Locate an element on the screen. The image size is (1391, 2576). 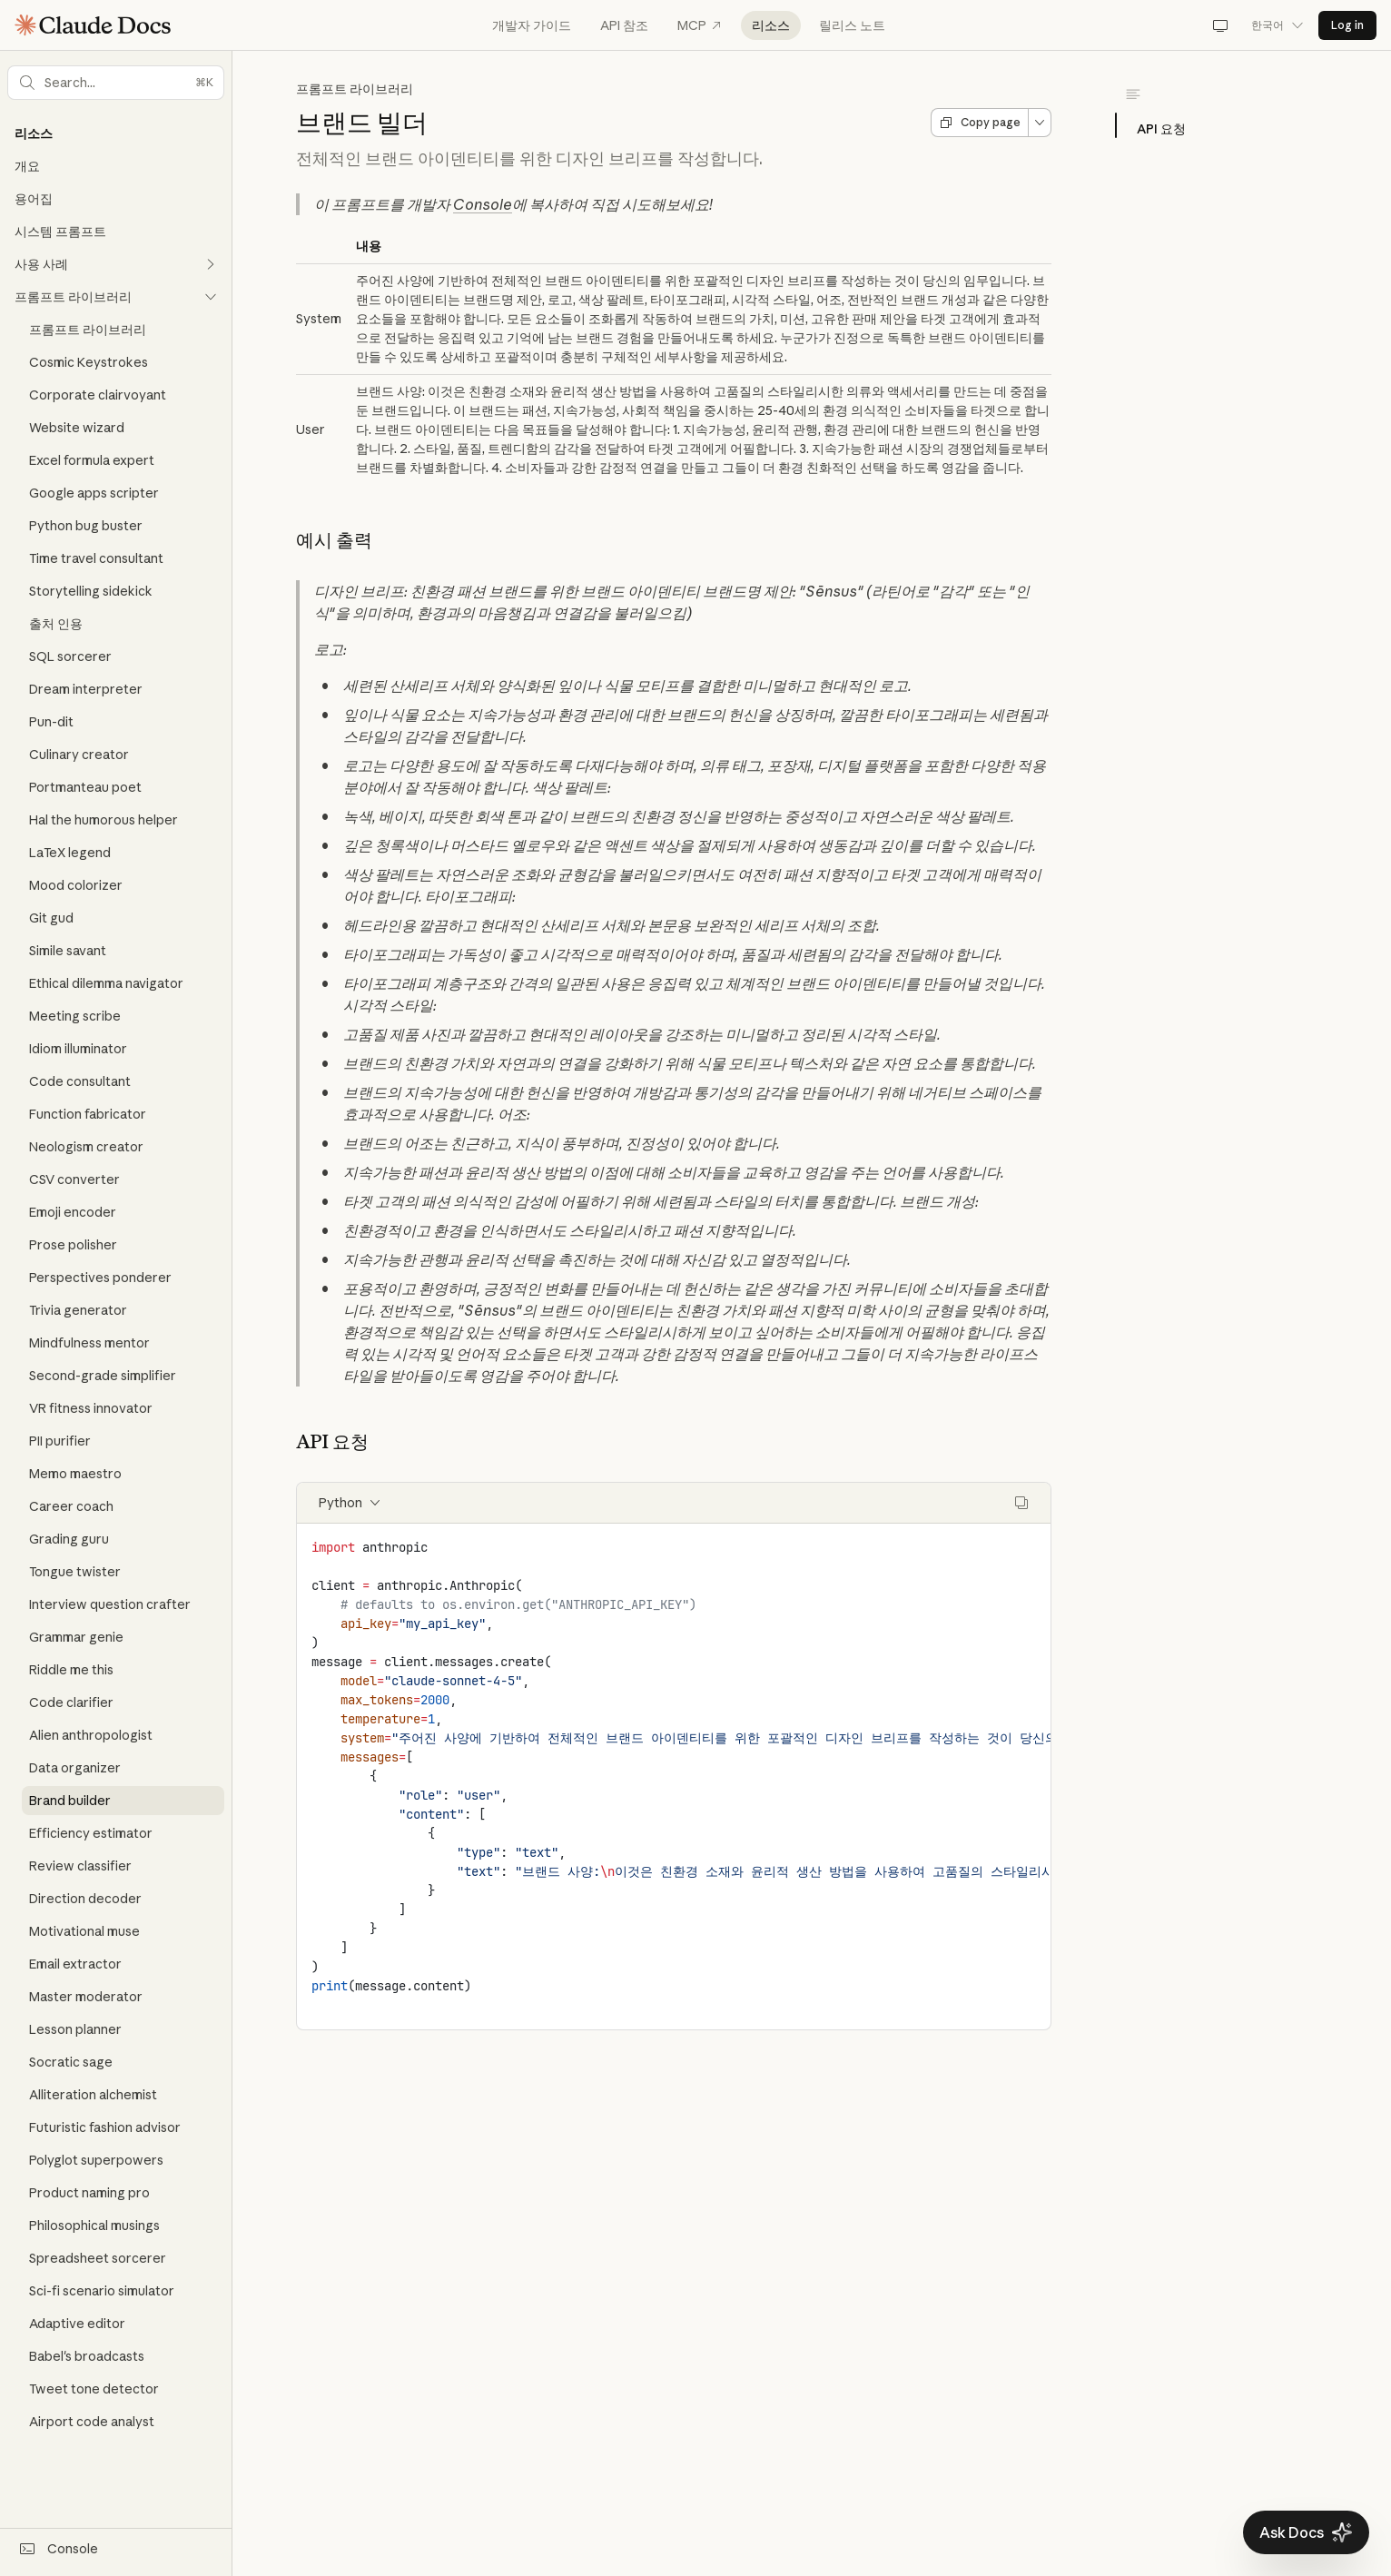
릴리스 노트 is located at coordinates (852, 25).